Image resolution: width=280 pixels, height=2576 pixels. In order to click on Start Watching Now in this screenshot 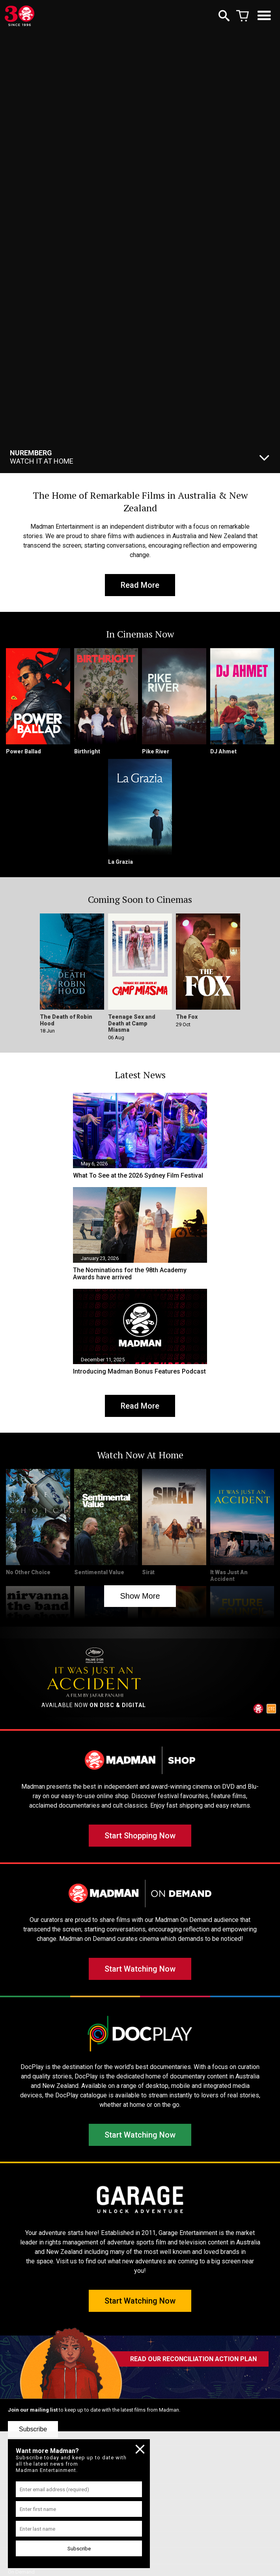, I will do `click(140, 1969)`.